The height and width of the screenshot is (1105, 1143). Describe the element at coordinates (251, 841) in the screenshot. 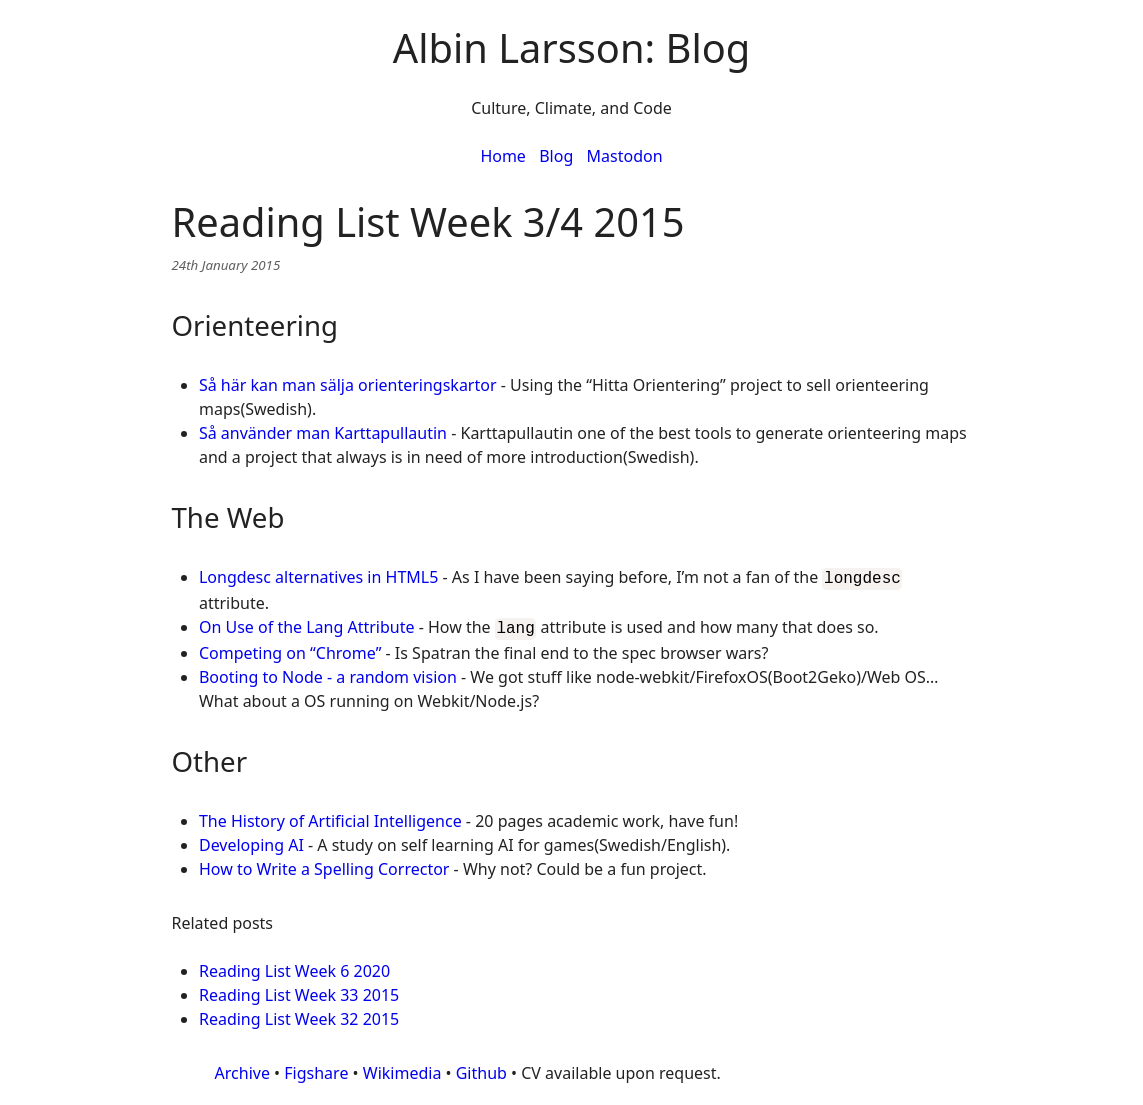

I see `Developing AI` at that location.